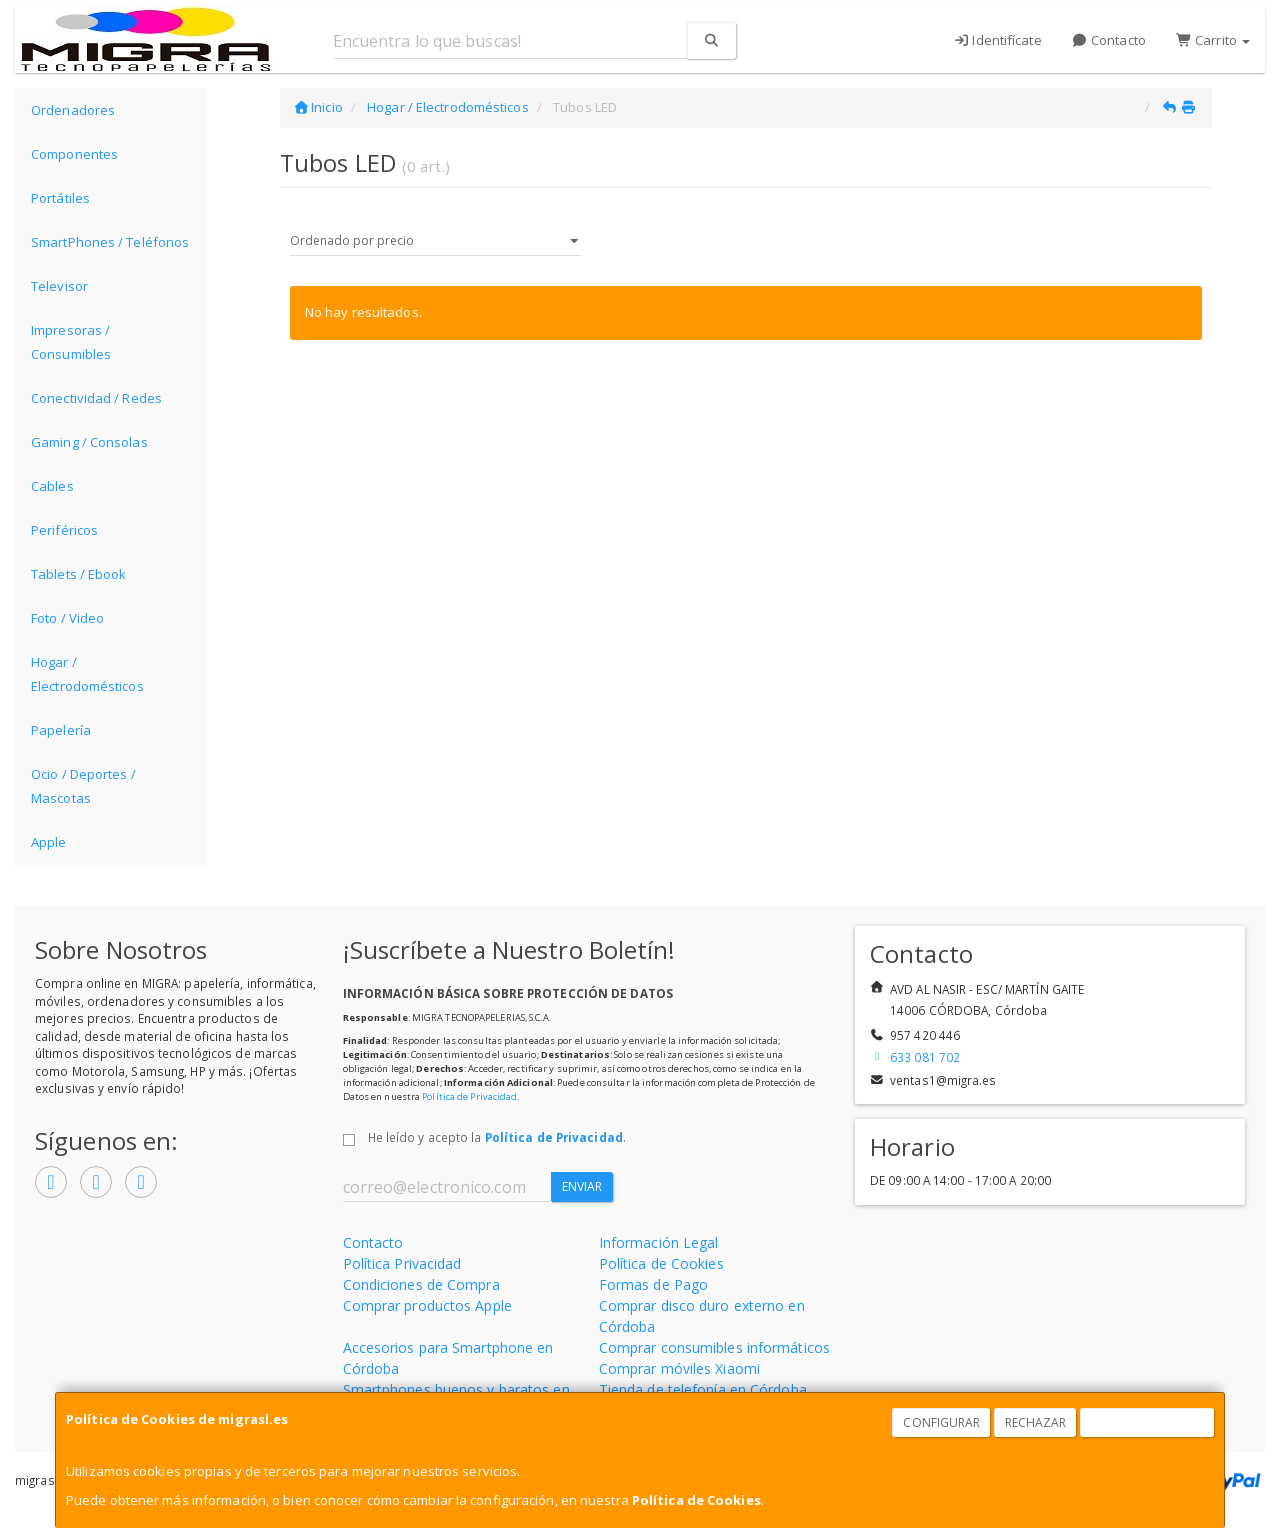  I want to click on Comprar consumibles informáticos, so click(714, 1347).